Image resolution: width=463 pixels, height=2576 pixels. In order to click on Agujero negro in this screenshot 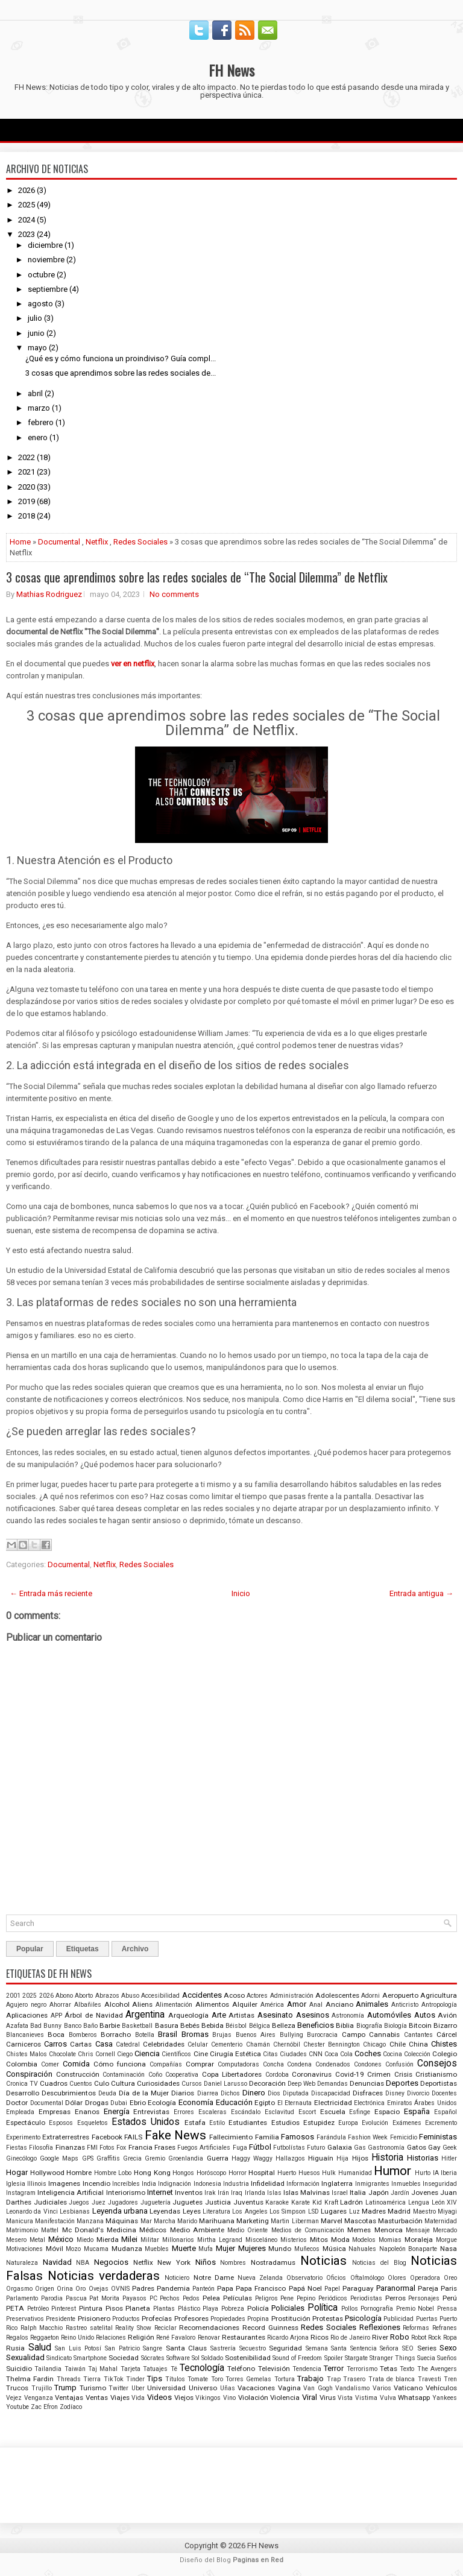, I will do `click(26, 2005)`.